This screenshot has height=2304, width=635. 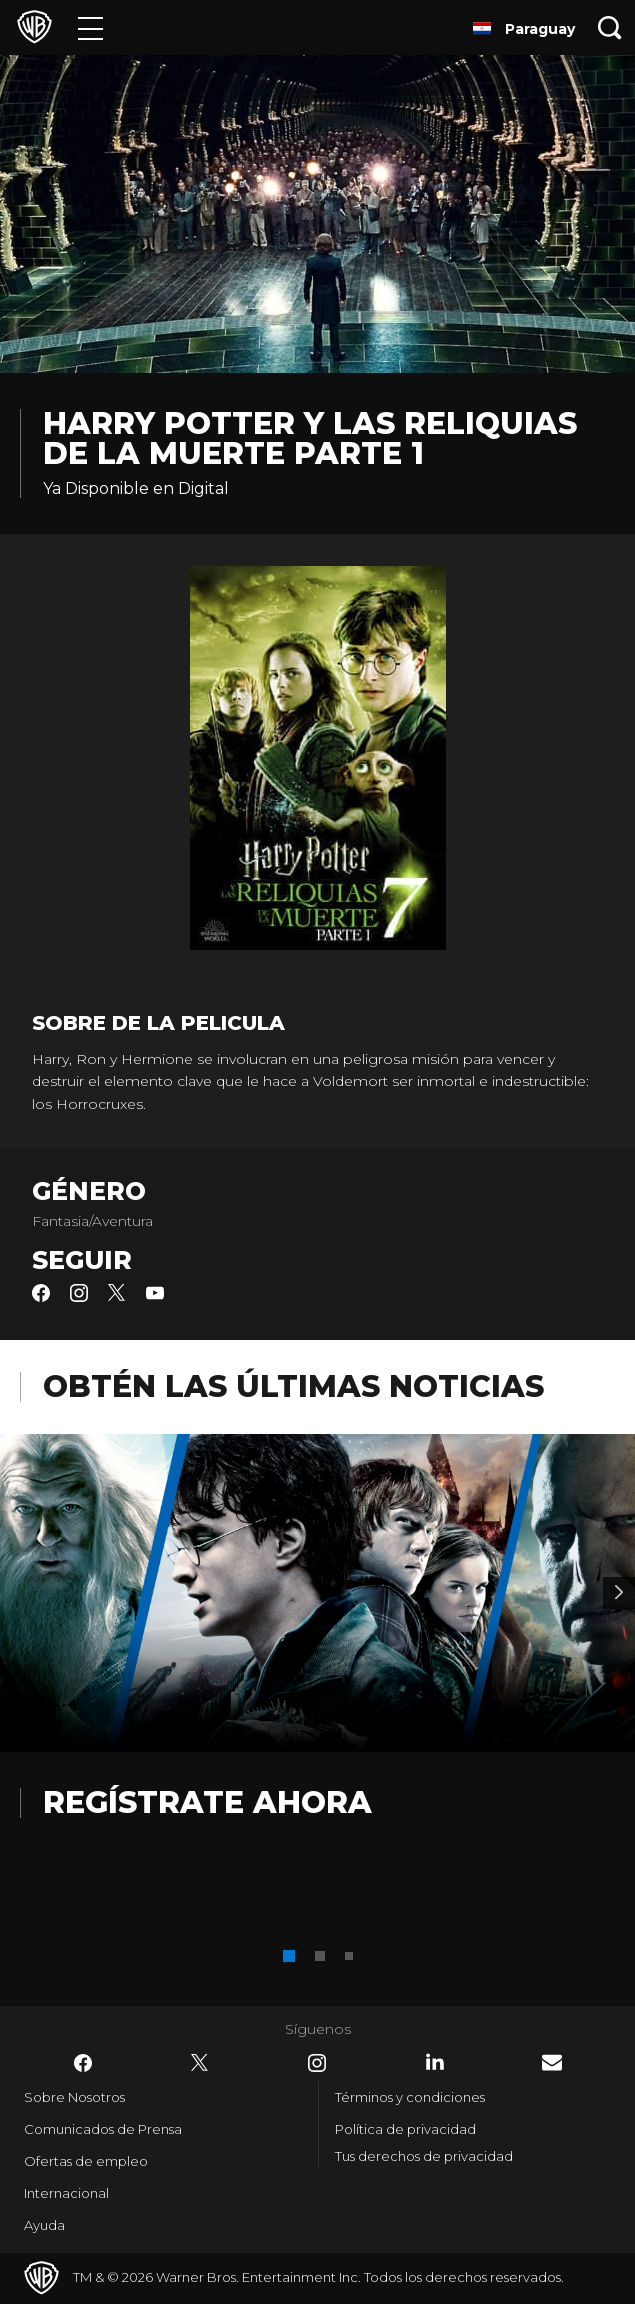 What do you see at coordinates (424, 2156) in the screenshot?
I see `Tus derechos de privacidad` at bounding box center [424, 2156].